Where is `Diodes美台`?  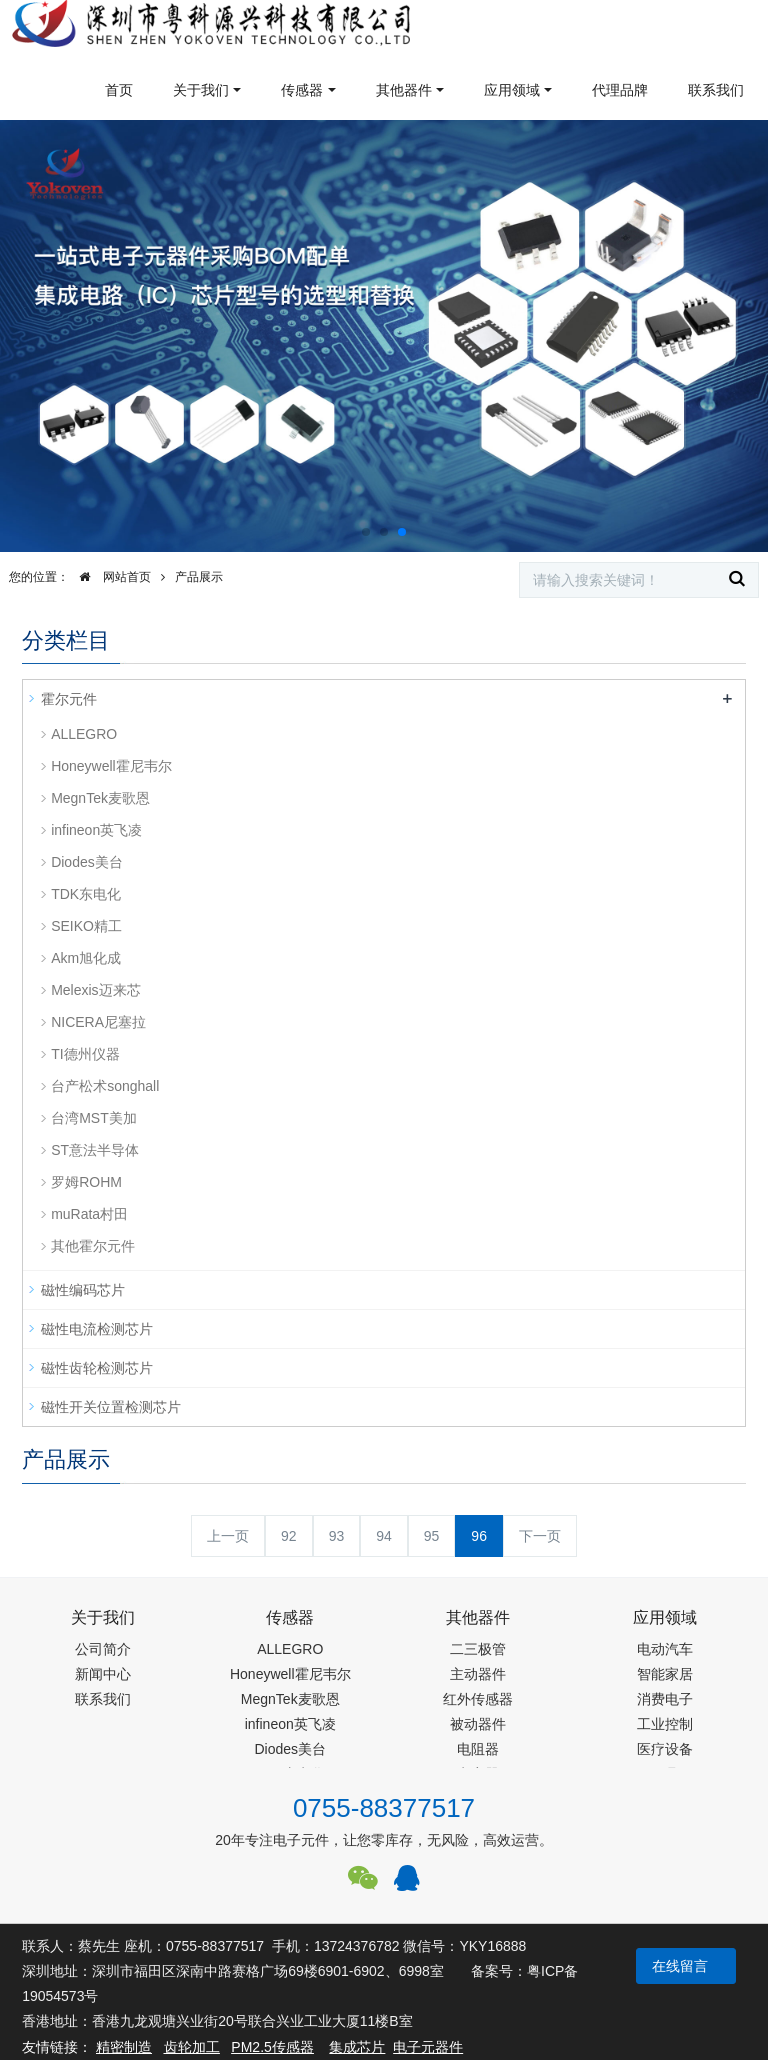 Diodes美台 is located at coordinates (87, 862).